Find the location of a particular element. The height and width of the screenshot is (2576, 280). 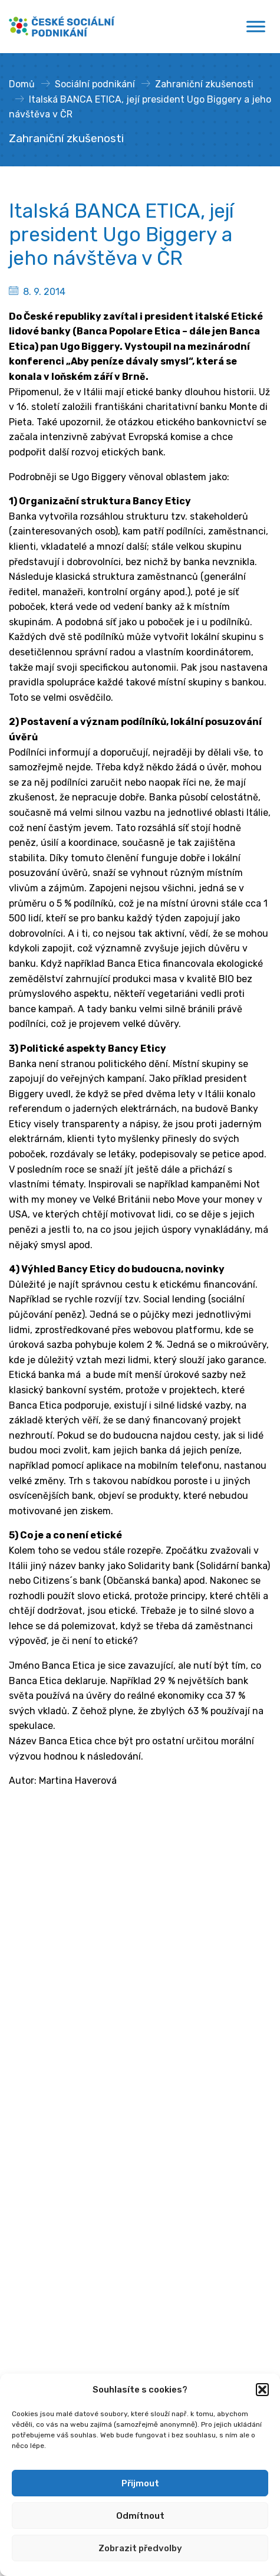

Publikace is located at coordinates (30, 2331).